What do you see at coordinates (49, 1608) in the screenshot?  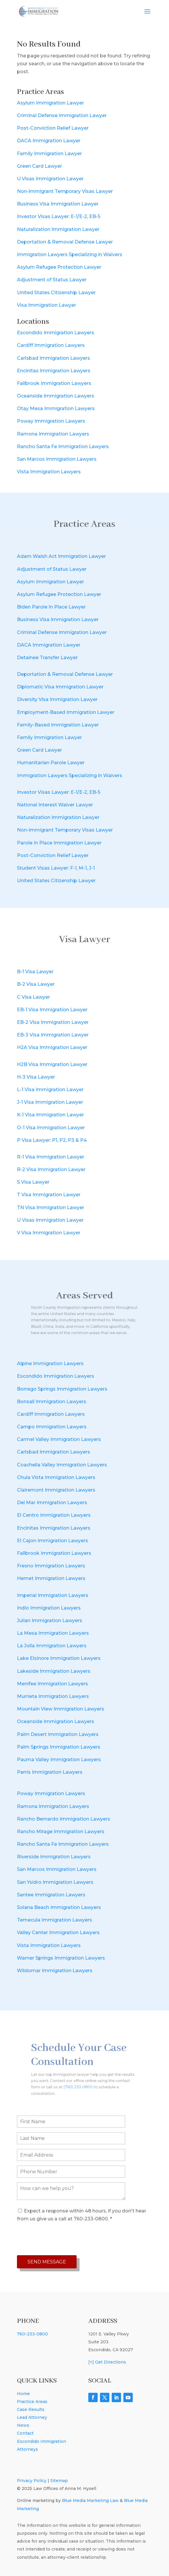 I see `Indio Immigration Lawyers` at bounding box center [49, 1608].